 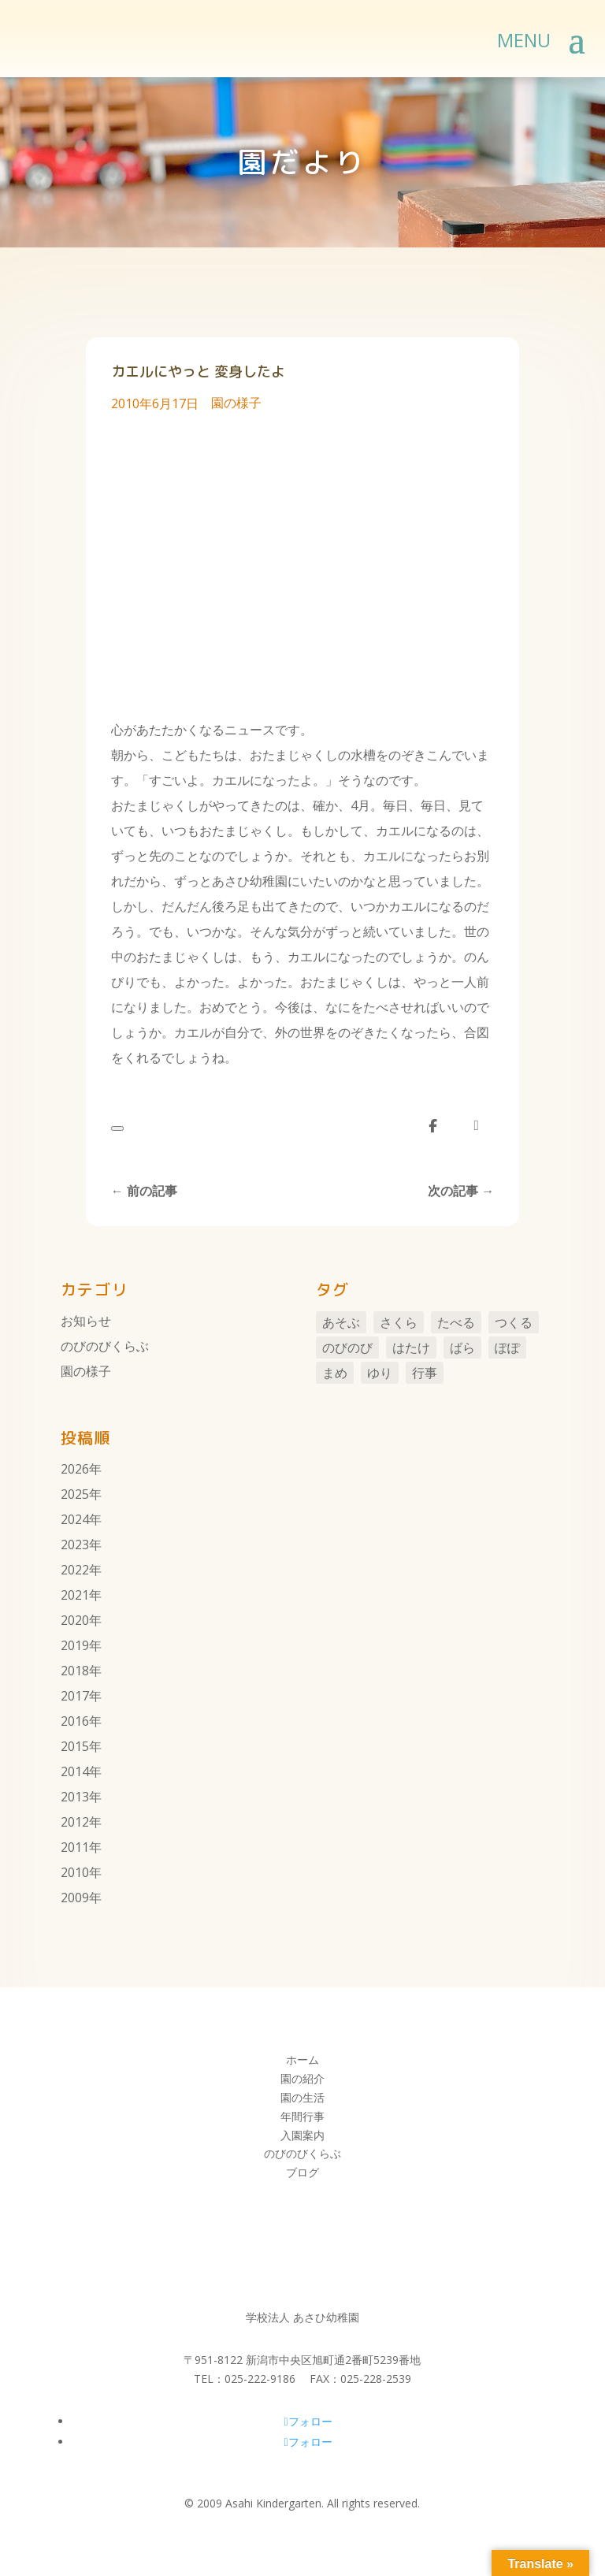 What do you see at coordinates (399, 1322) in the screenshot?
I see `さくら [さくら (11個の項目)]` at bounding box center [399, 1322].